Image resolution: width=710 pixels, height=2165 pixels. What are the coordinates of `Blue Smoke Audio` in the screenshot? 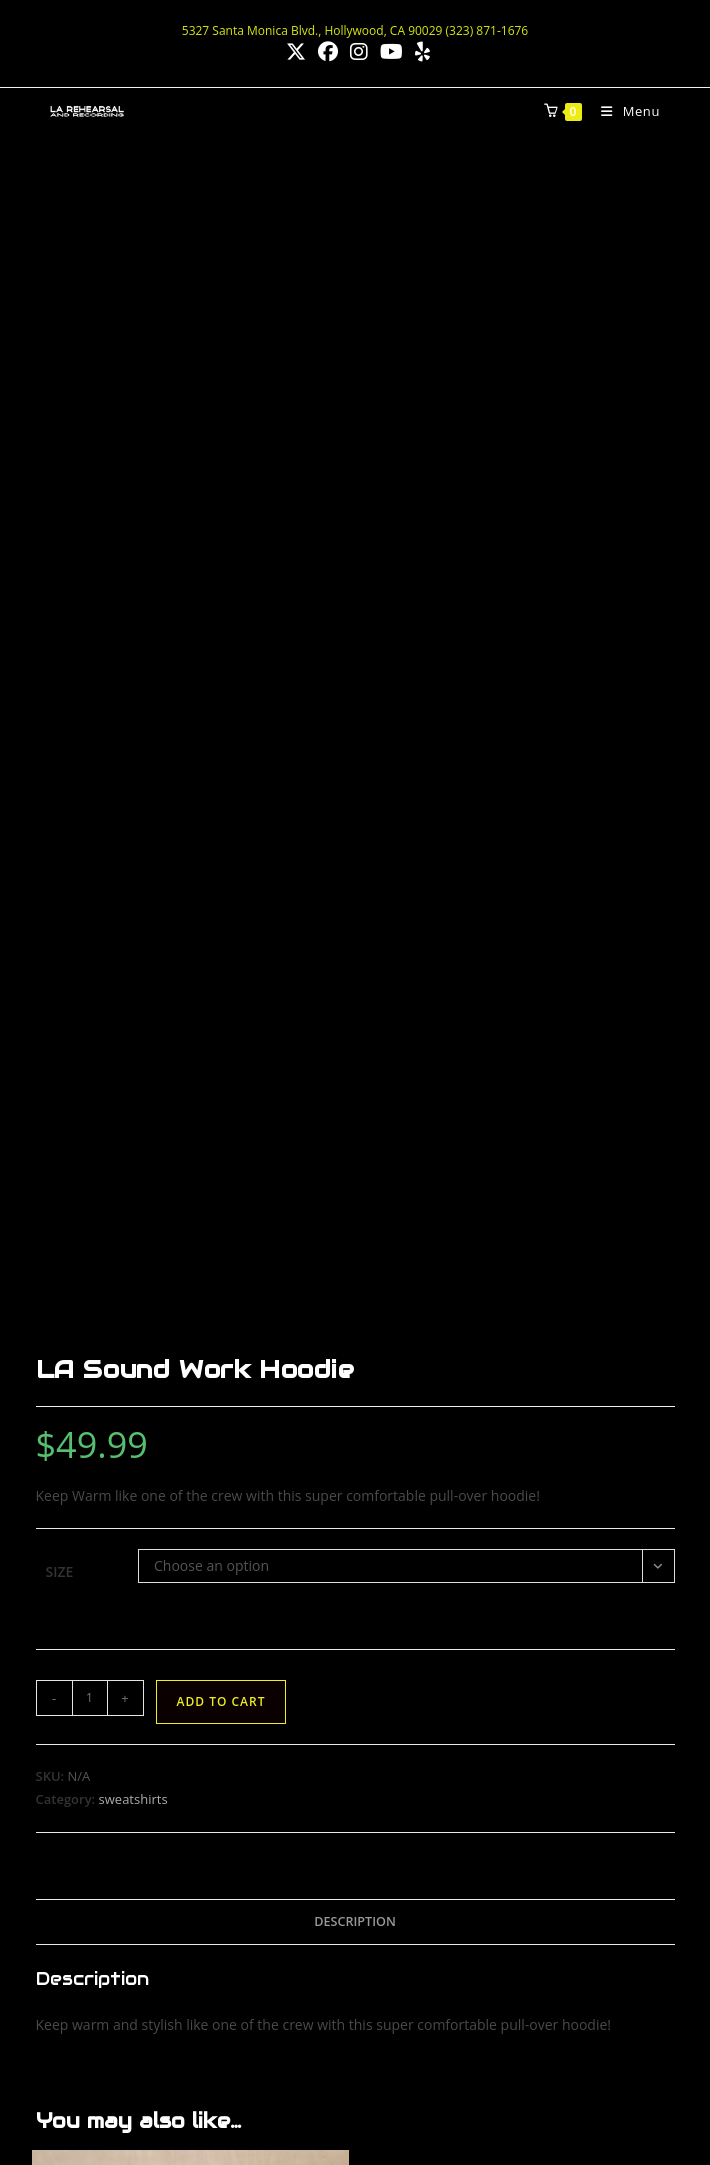 It's located at (346, 2098).